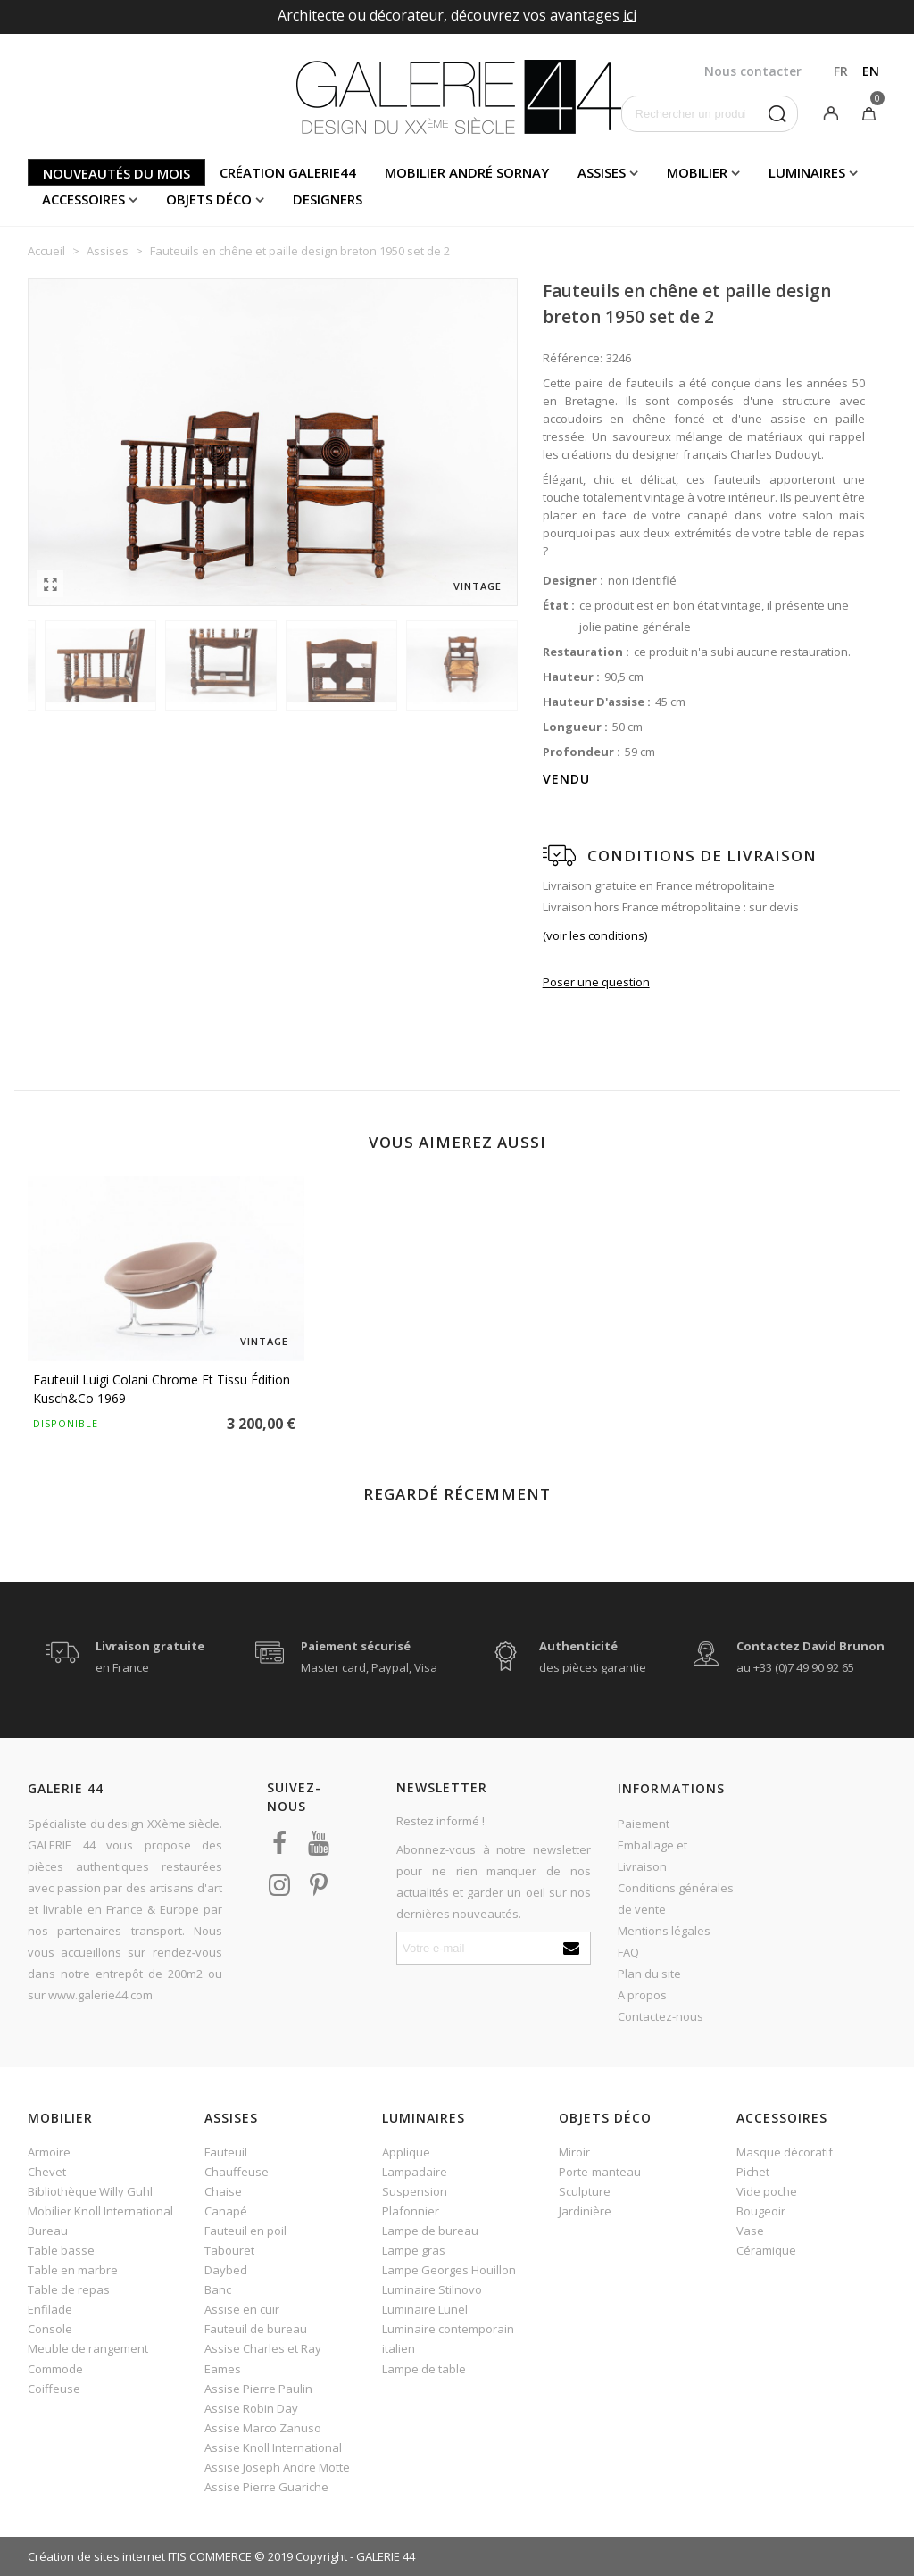 Image resolution: width=914 pixels, height=2576 pixels. Describe the element at coordinates (449, 2270) in the screenshot. I see `Lampe Georges Houillon` at that location.